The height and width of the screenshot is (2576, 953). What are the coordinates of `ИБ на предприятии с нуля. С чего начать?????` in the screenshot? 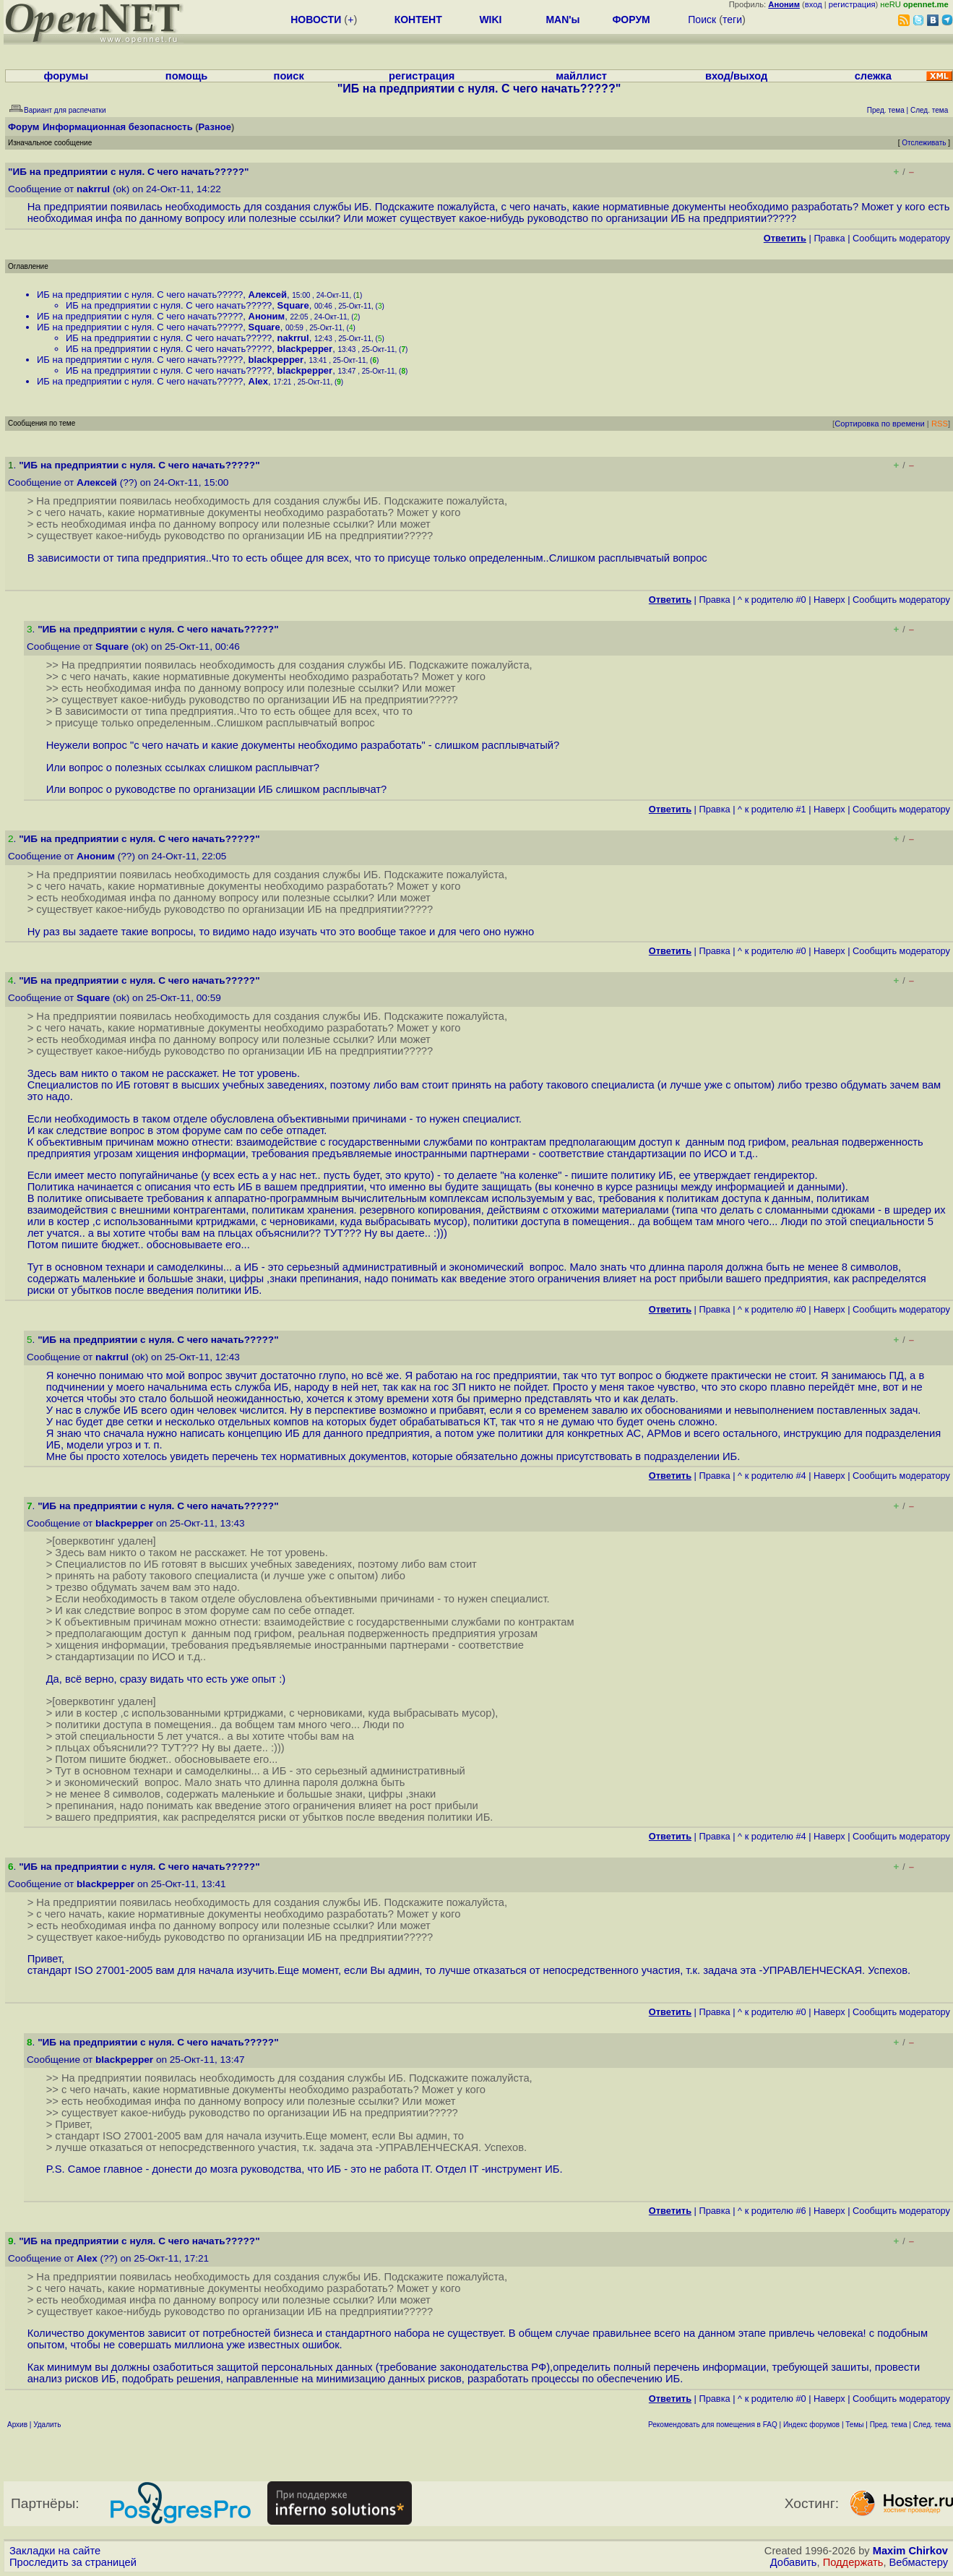 It's located at (140, 294).